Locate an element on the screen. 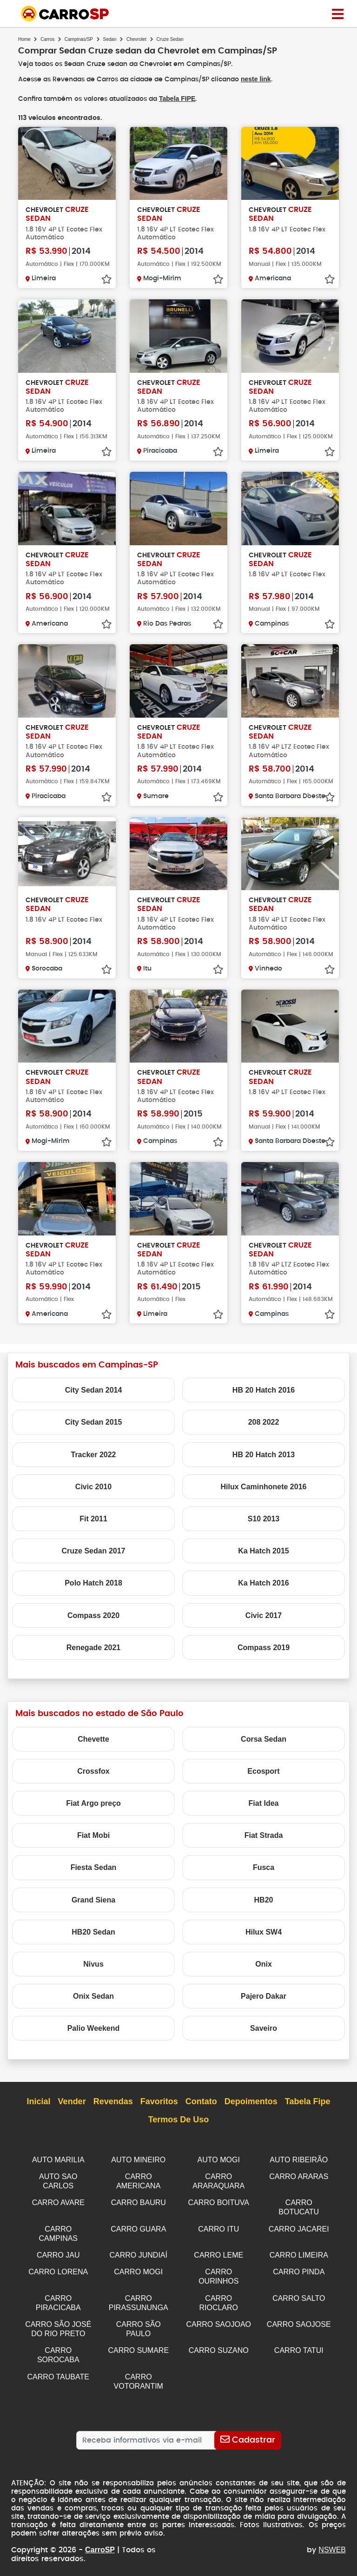 The width and height of the screenshot is (357, 2576). CARRO SAOJOAO is located at coordinates (218, 2318).